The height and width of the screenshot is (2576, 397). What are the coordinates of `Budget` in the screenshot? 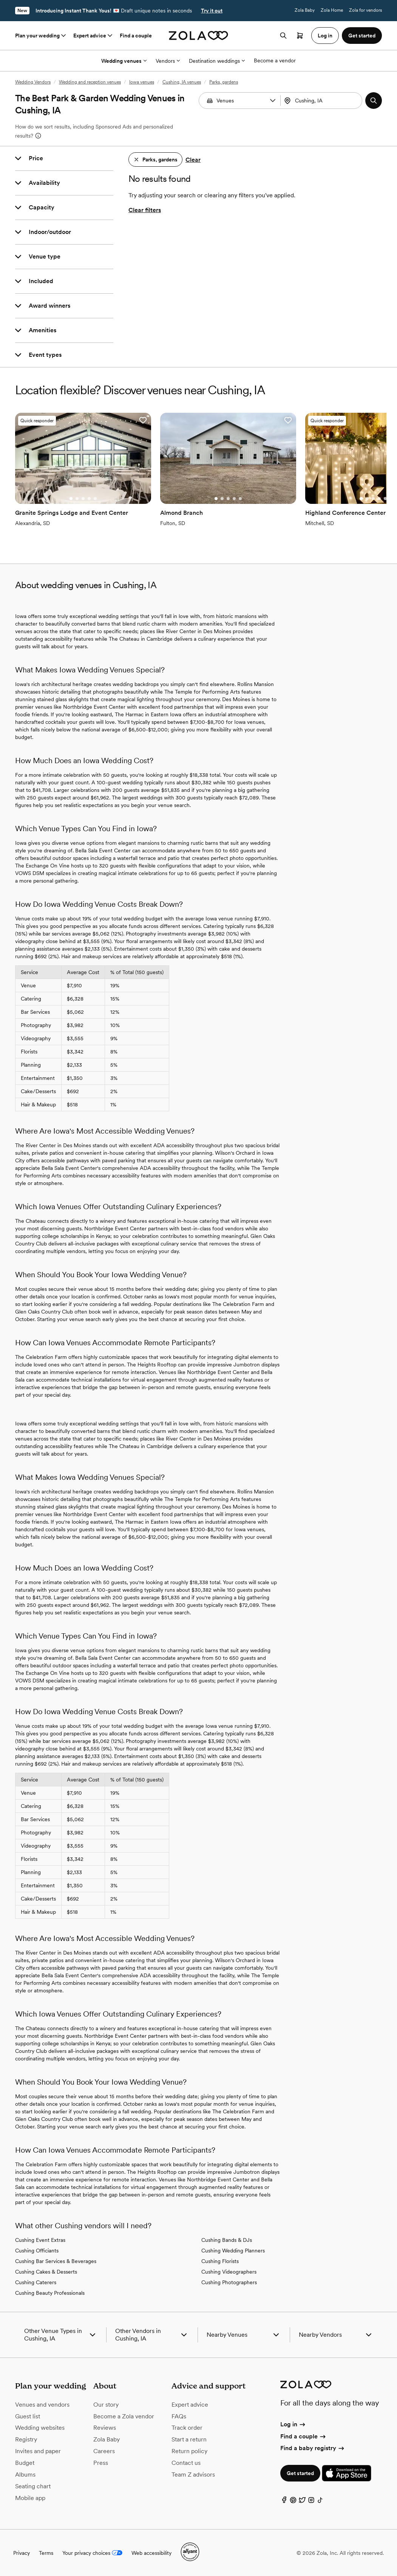 It's located at (24, 2462).